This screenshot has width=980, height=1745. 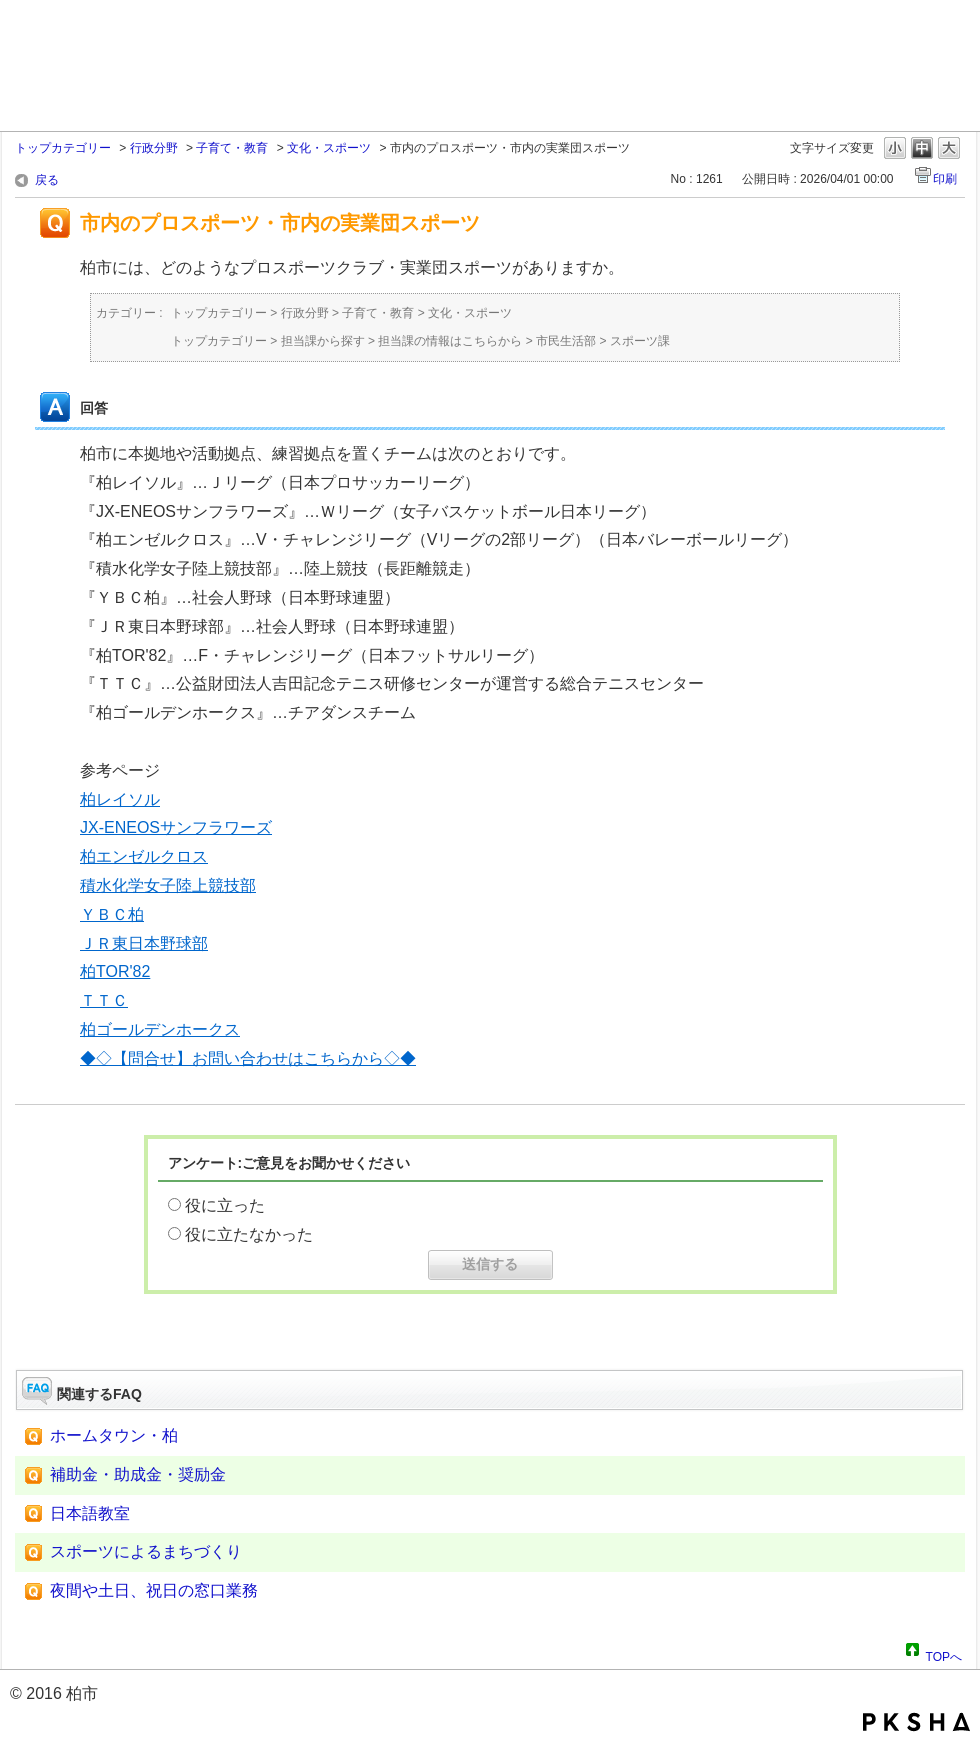 What do you see at coordinates (450, 341) in the screenshot?
I see `担当課の情報はこちらから` at bounding box center [450, 341].